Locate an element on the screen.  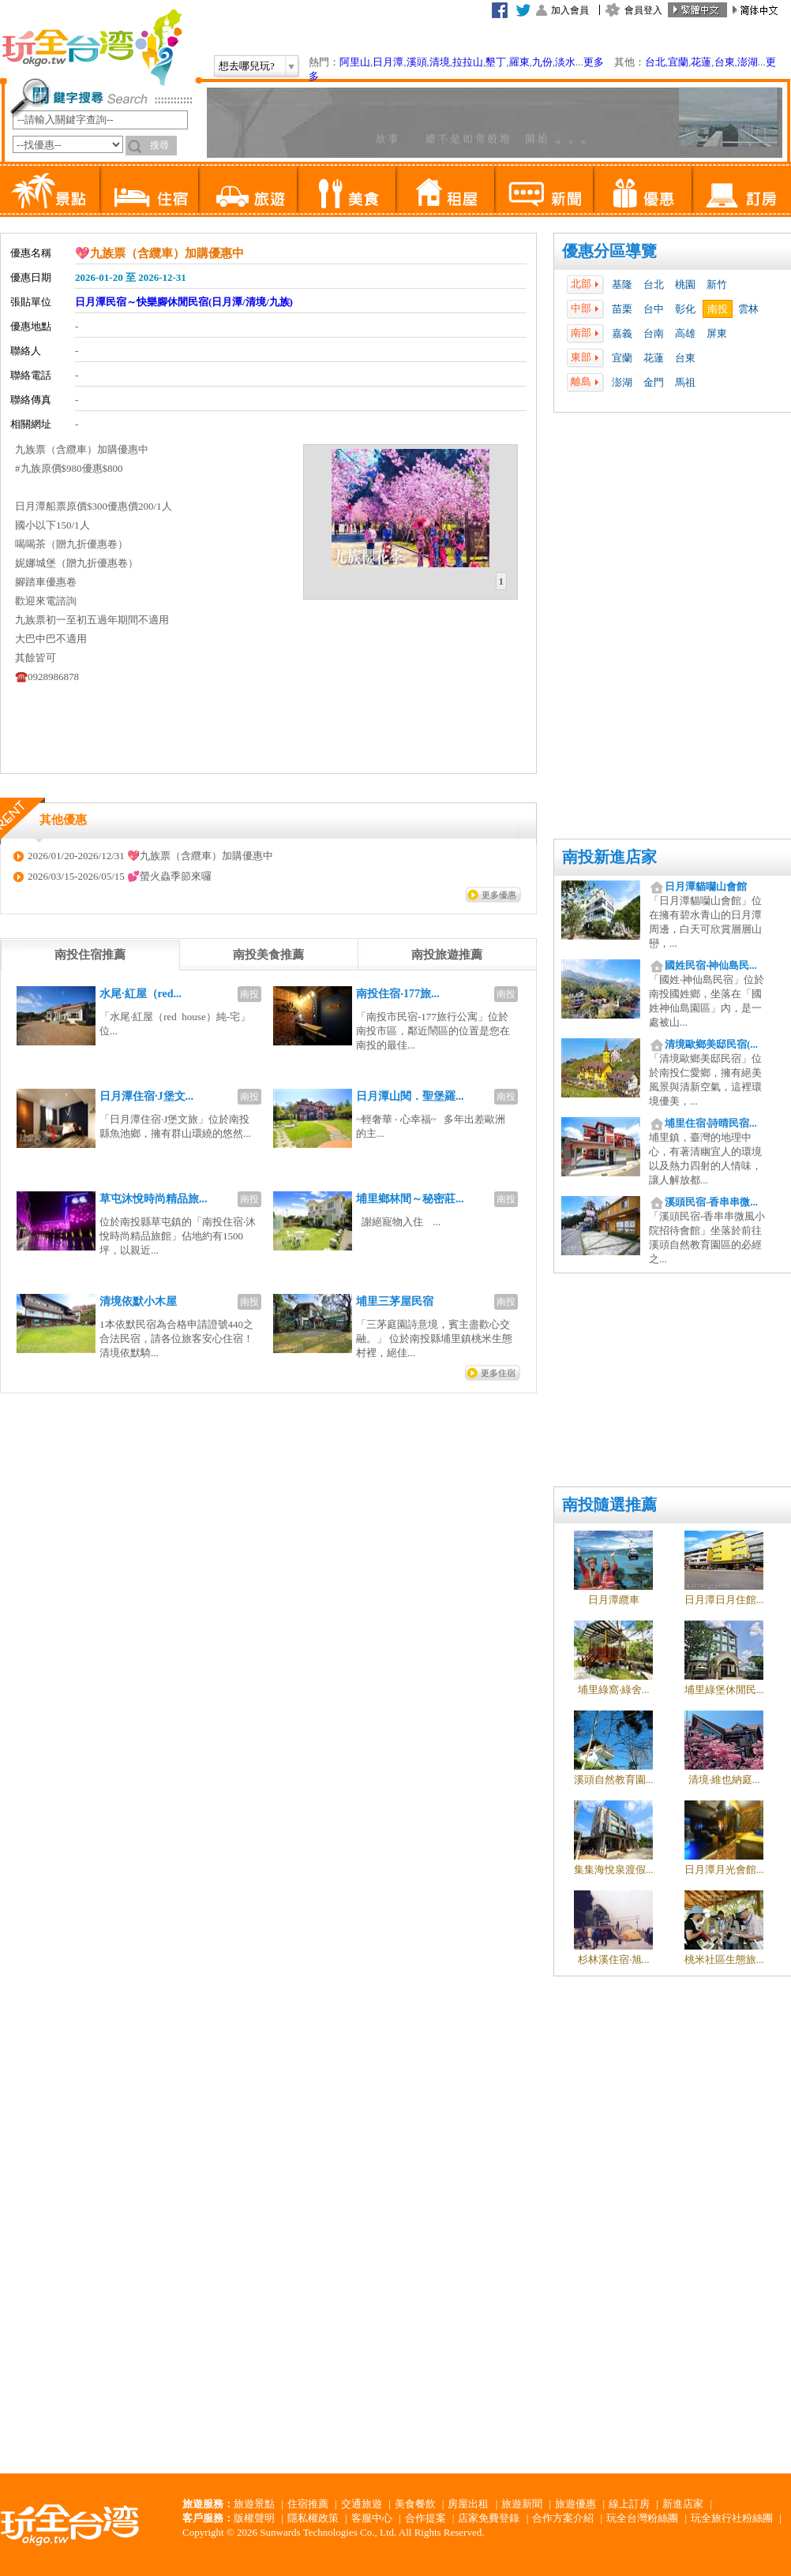
日月潭 is located at coordinates (388, 62).